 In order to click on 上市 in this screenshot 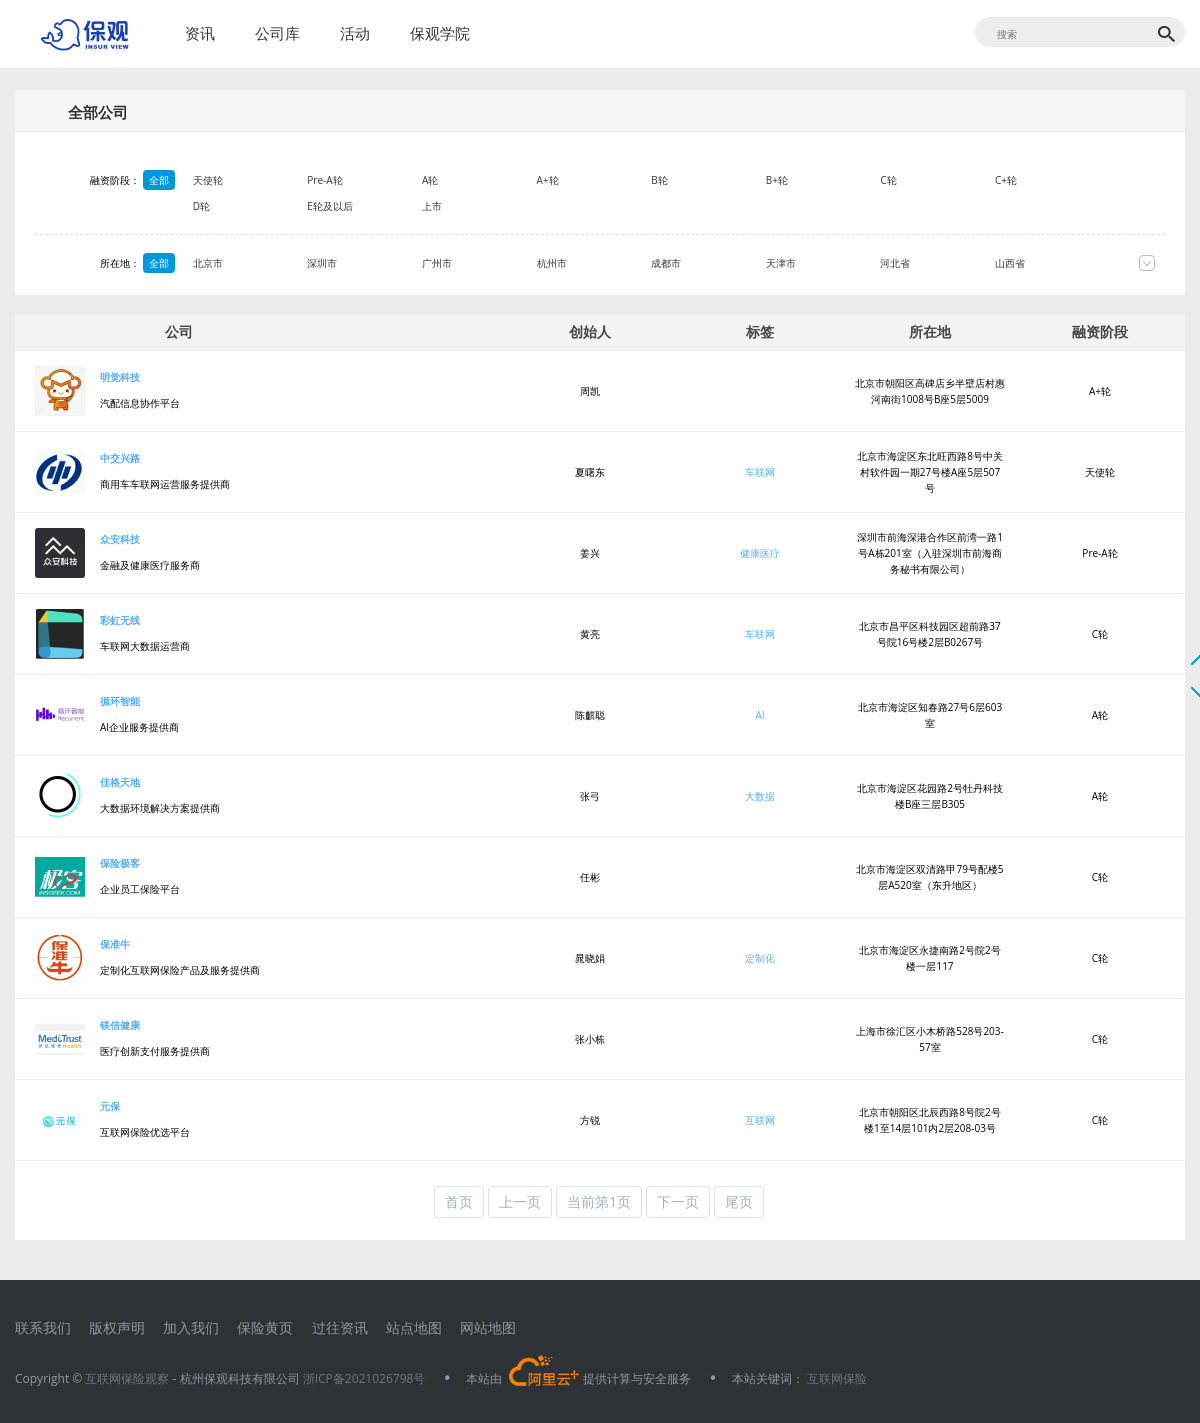, I will do `click(465, 206)`.